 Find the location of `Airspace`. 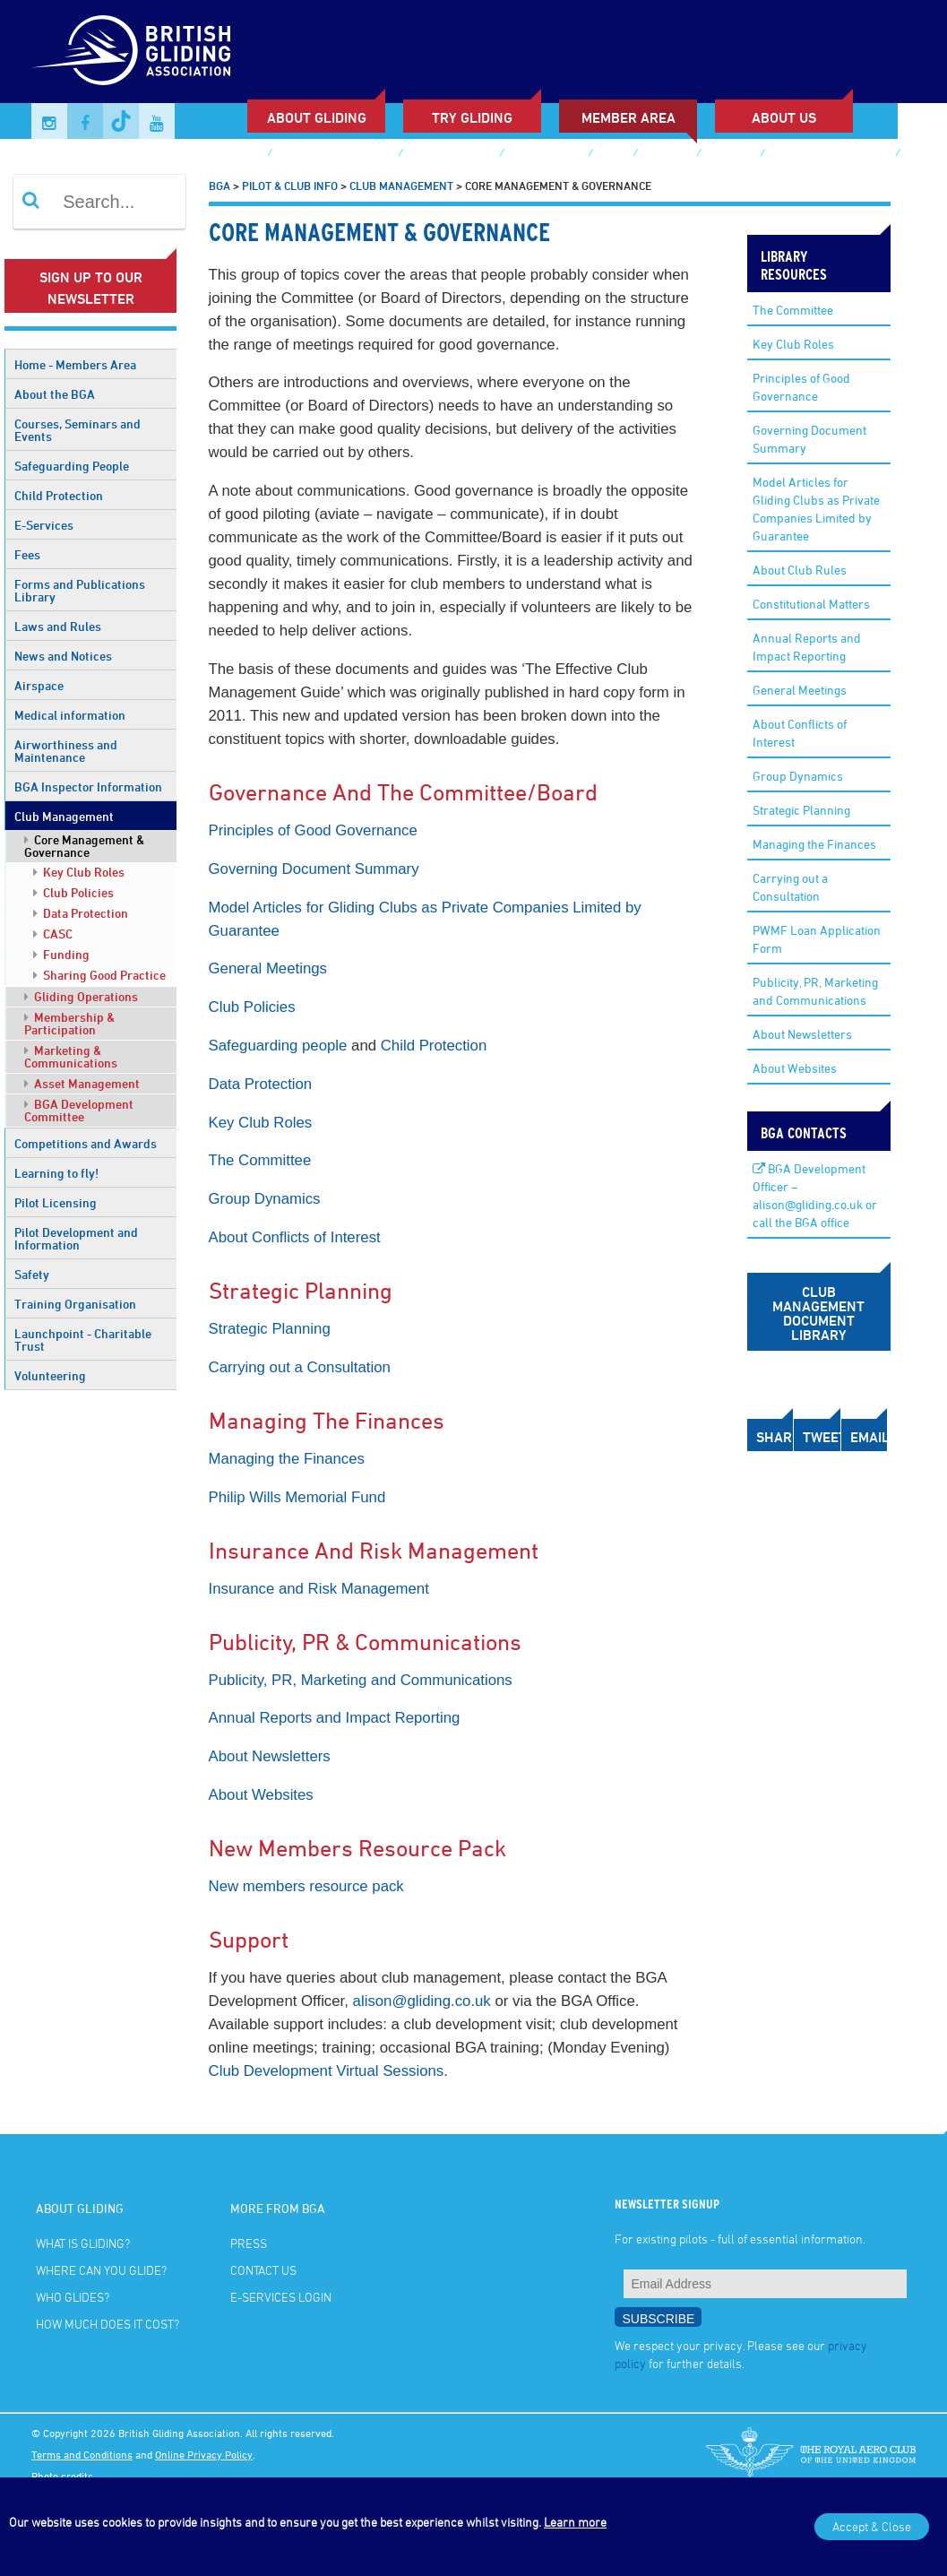

Airspace is located at coordinates (39, 685).